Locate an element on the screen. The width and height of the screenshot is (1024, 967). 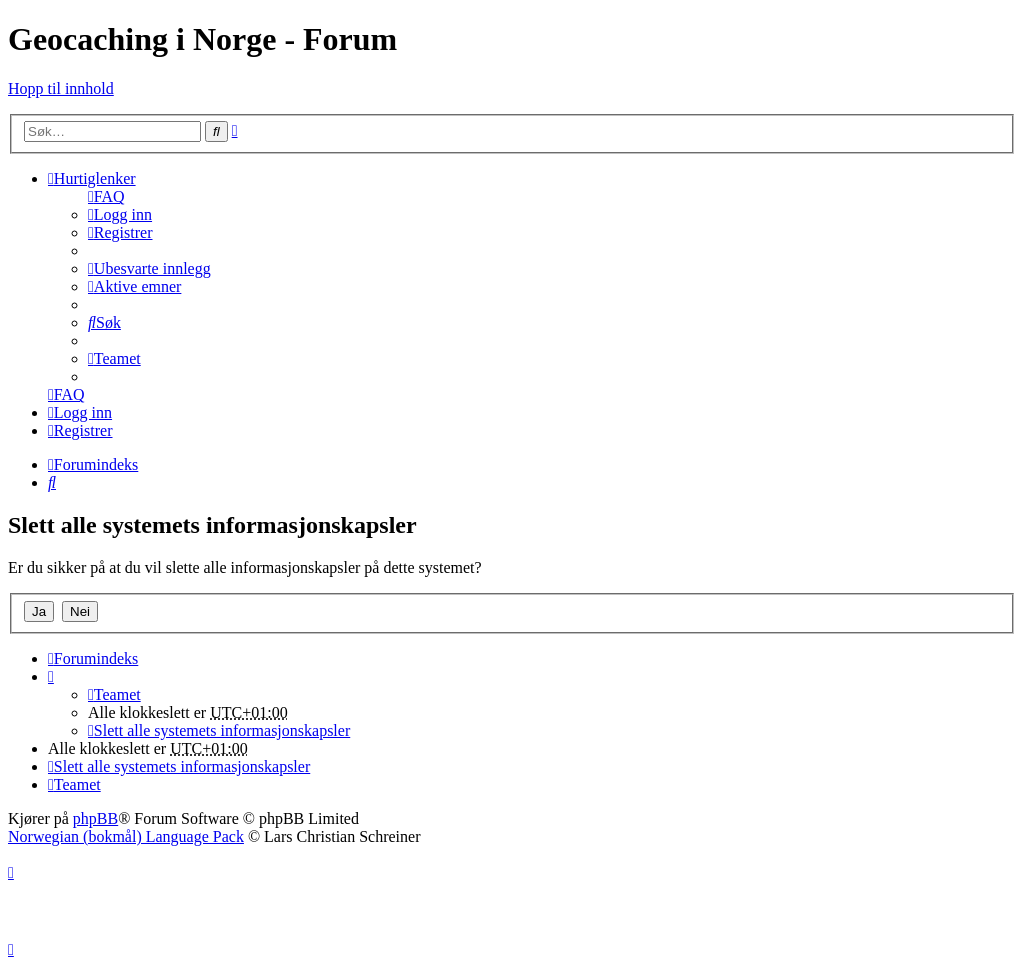
phpBB is located at coordinates (95, 818).